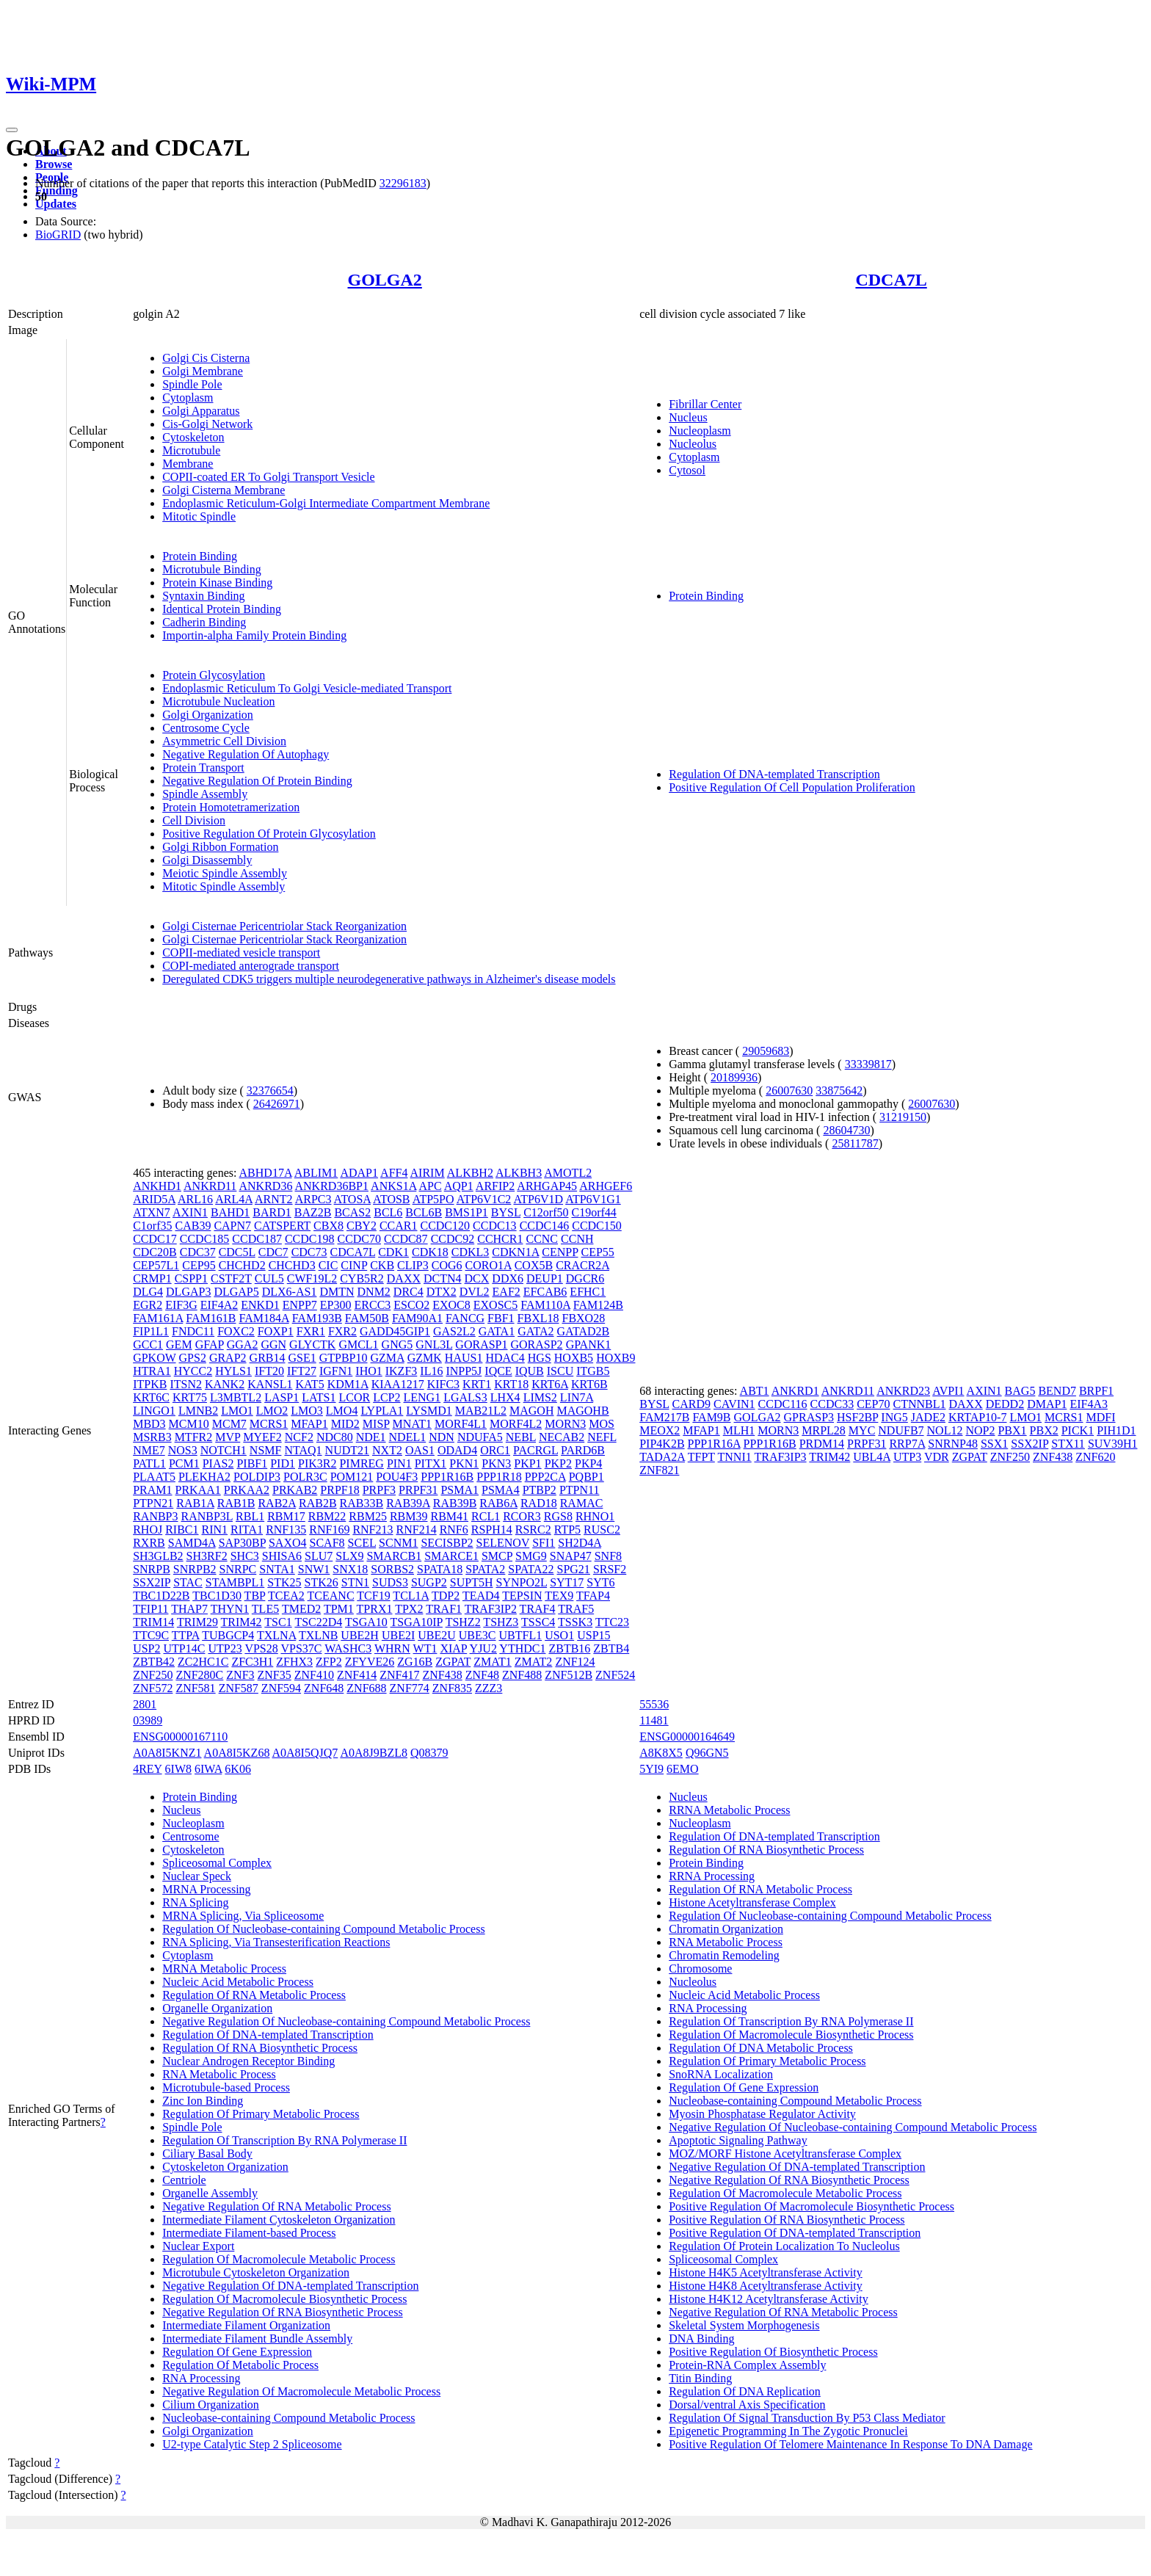 Image resolution: width=1151 pixels, height=2576 pixels. I want to click on COPII-mediated vesicle transport, so click(241, 952).